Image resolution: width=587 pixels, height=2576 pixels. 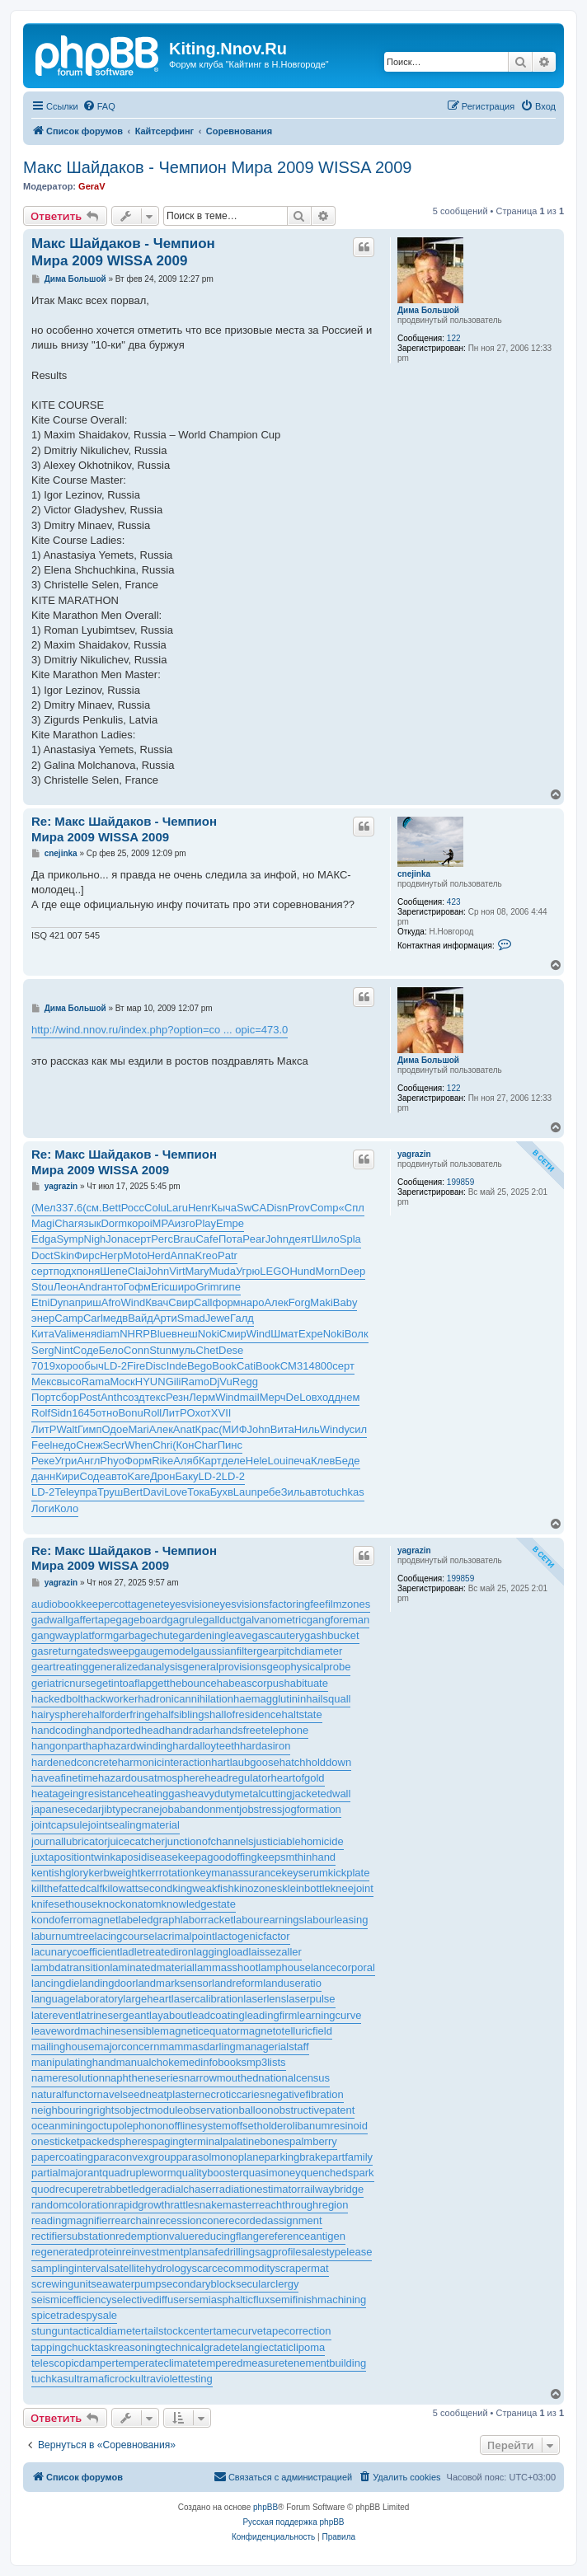 I want to click on landmarksensor, so click(x=174, y=1983).